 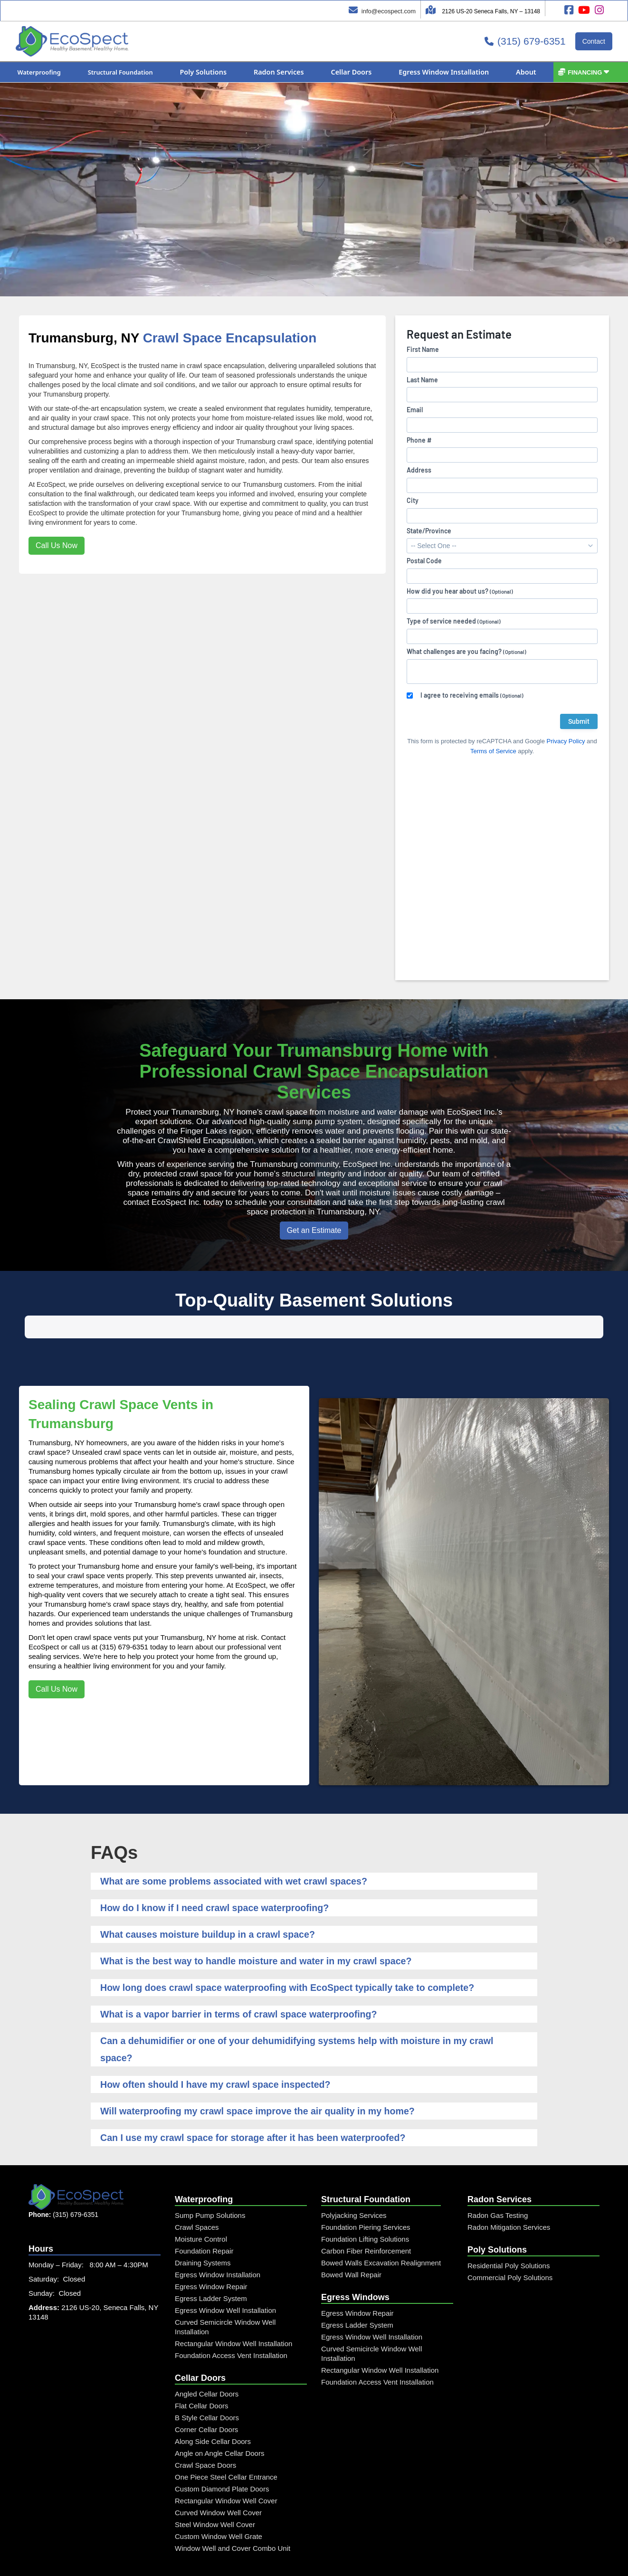 I want to click on Egress Window Well Installation, so click(x=225, y=2278).